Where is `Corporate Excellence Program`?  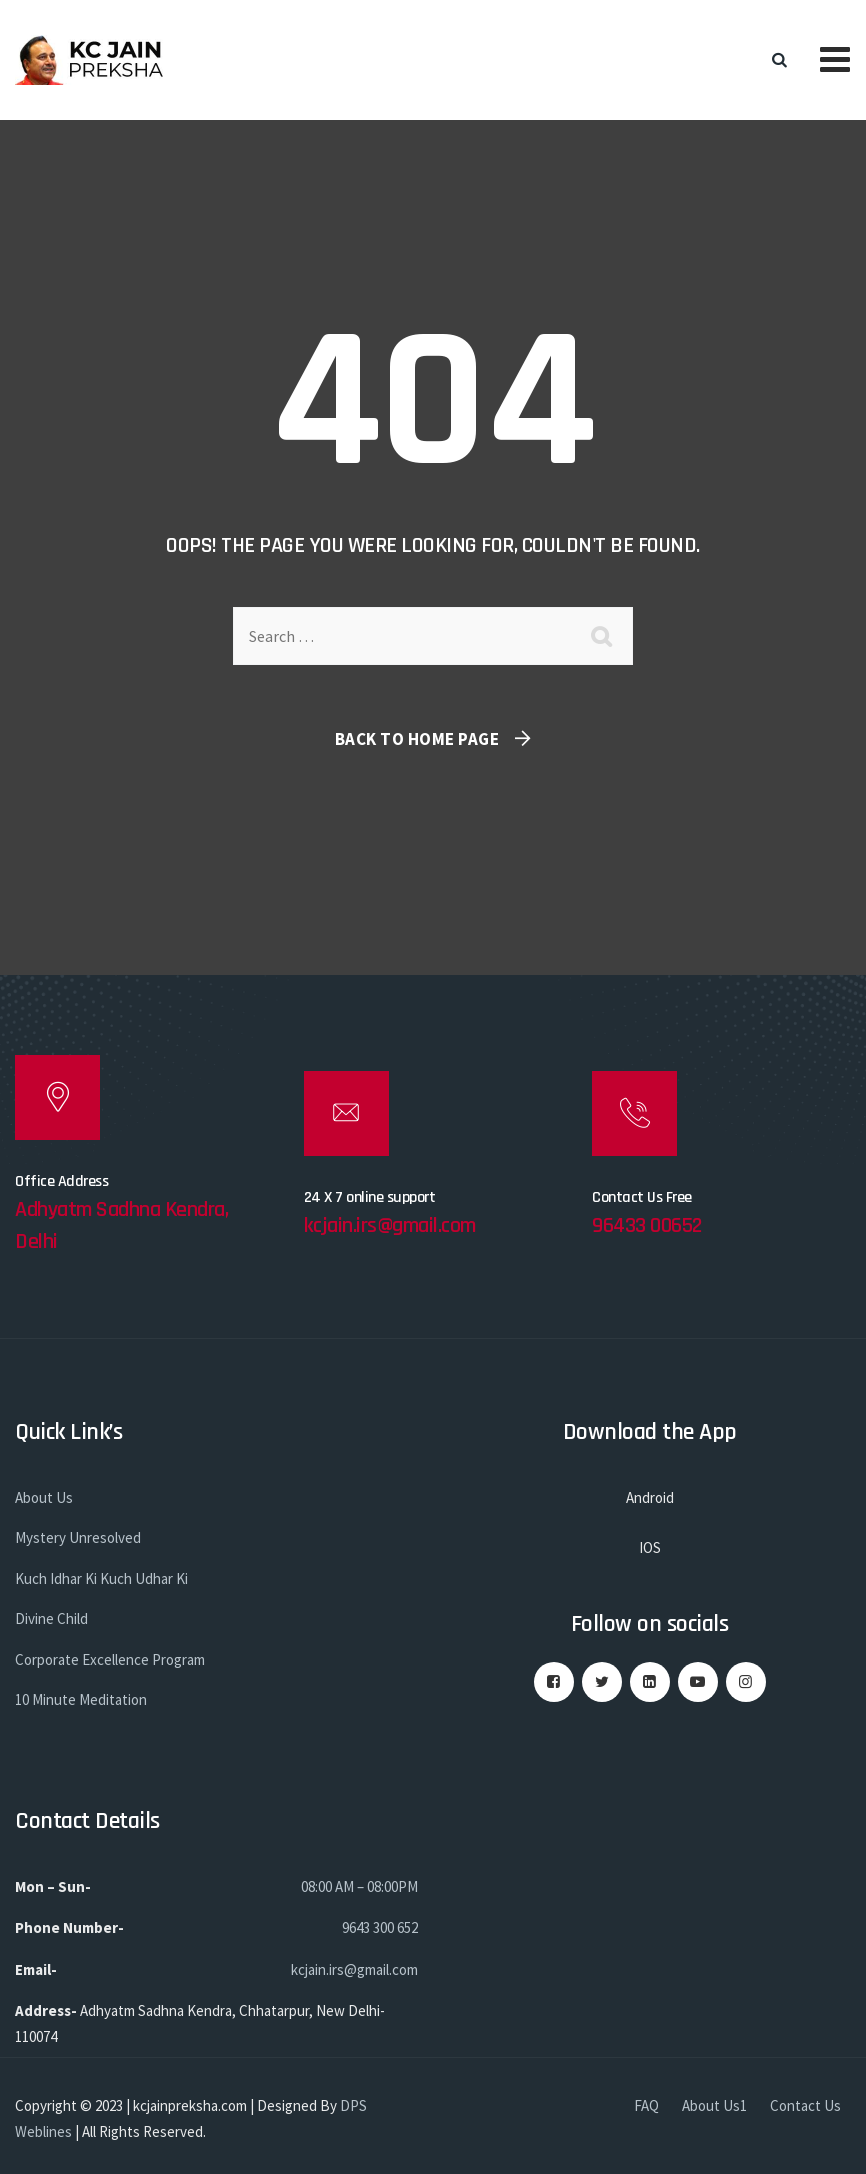 Corporate Excellence Program is located at coordinates (110, 1659).